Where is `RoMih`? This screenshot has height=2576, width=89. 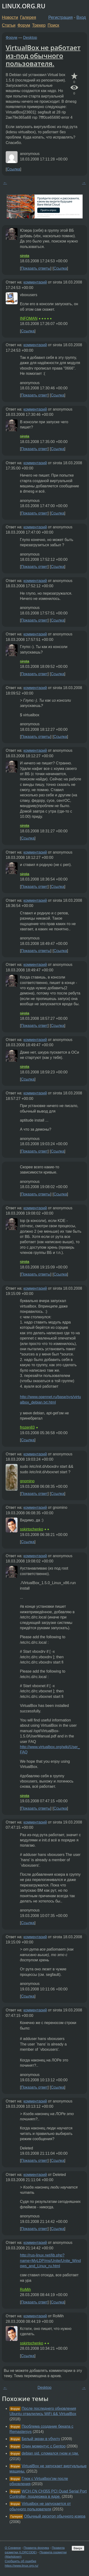
RoMih is located at coordinates (25, 2289).